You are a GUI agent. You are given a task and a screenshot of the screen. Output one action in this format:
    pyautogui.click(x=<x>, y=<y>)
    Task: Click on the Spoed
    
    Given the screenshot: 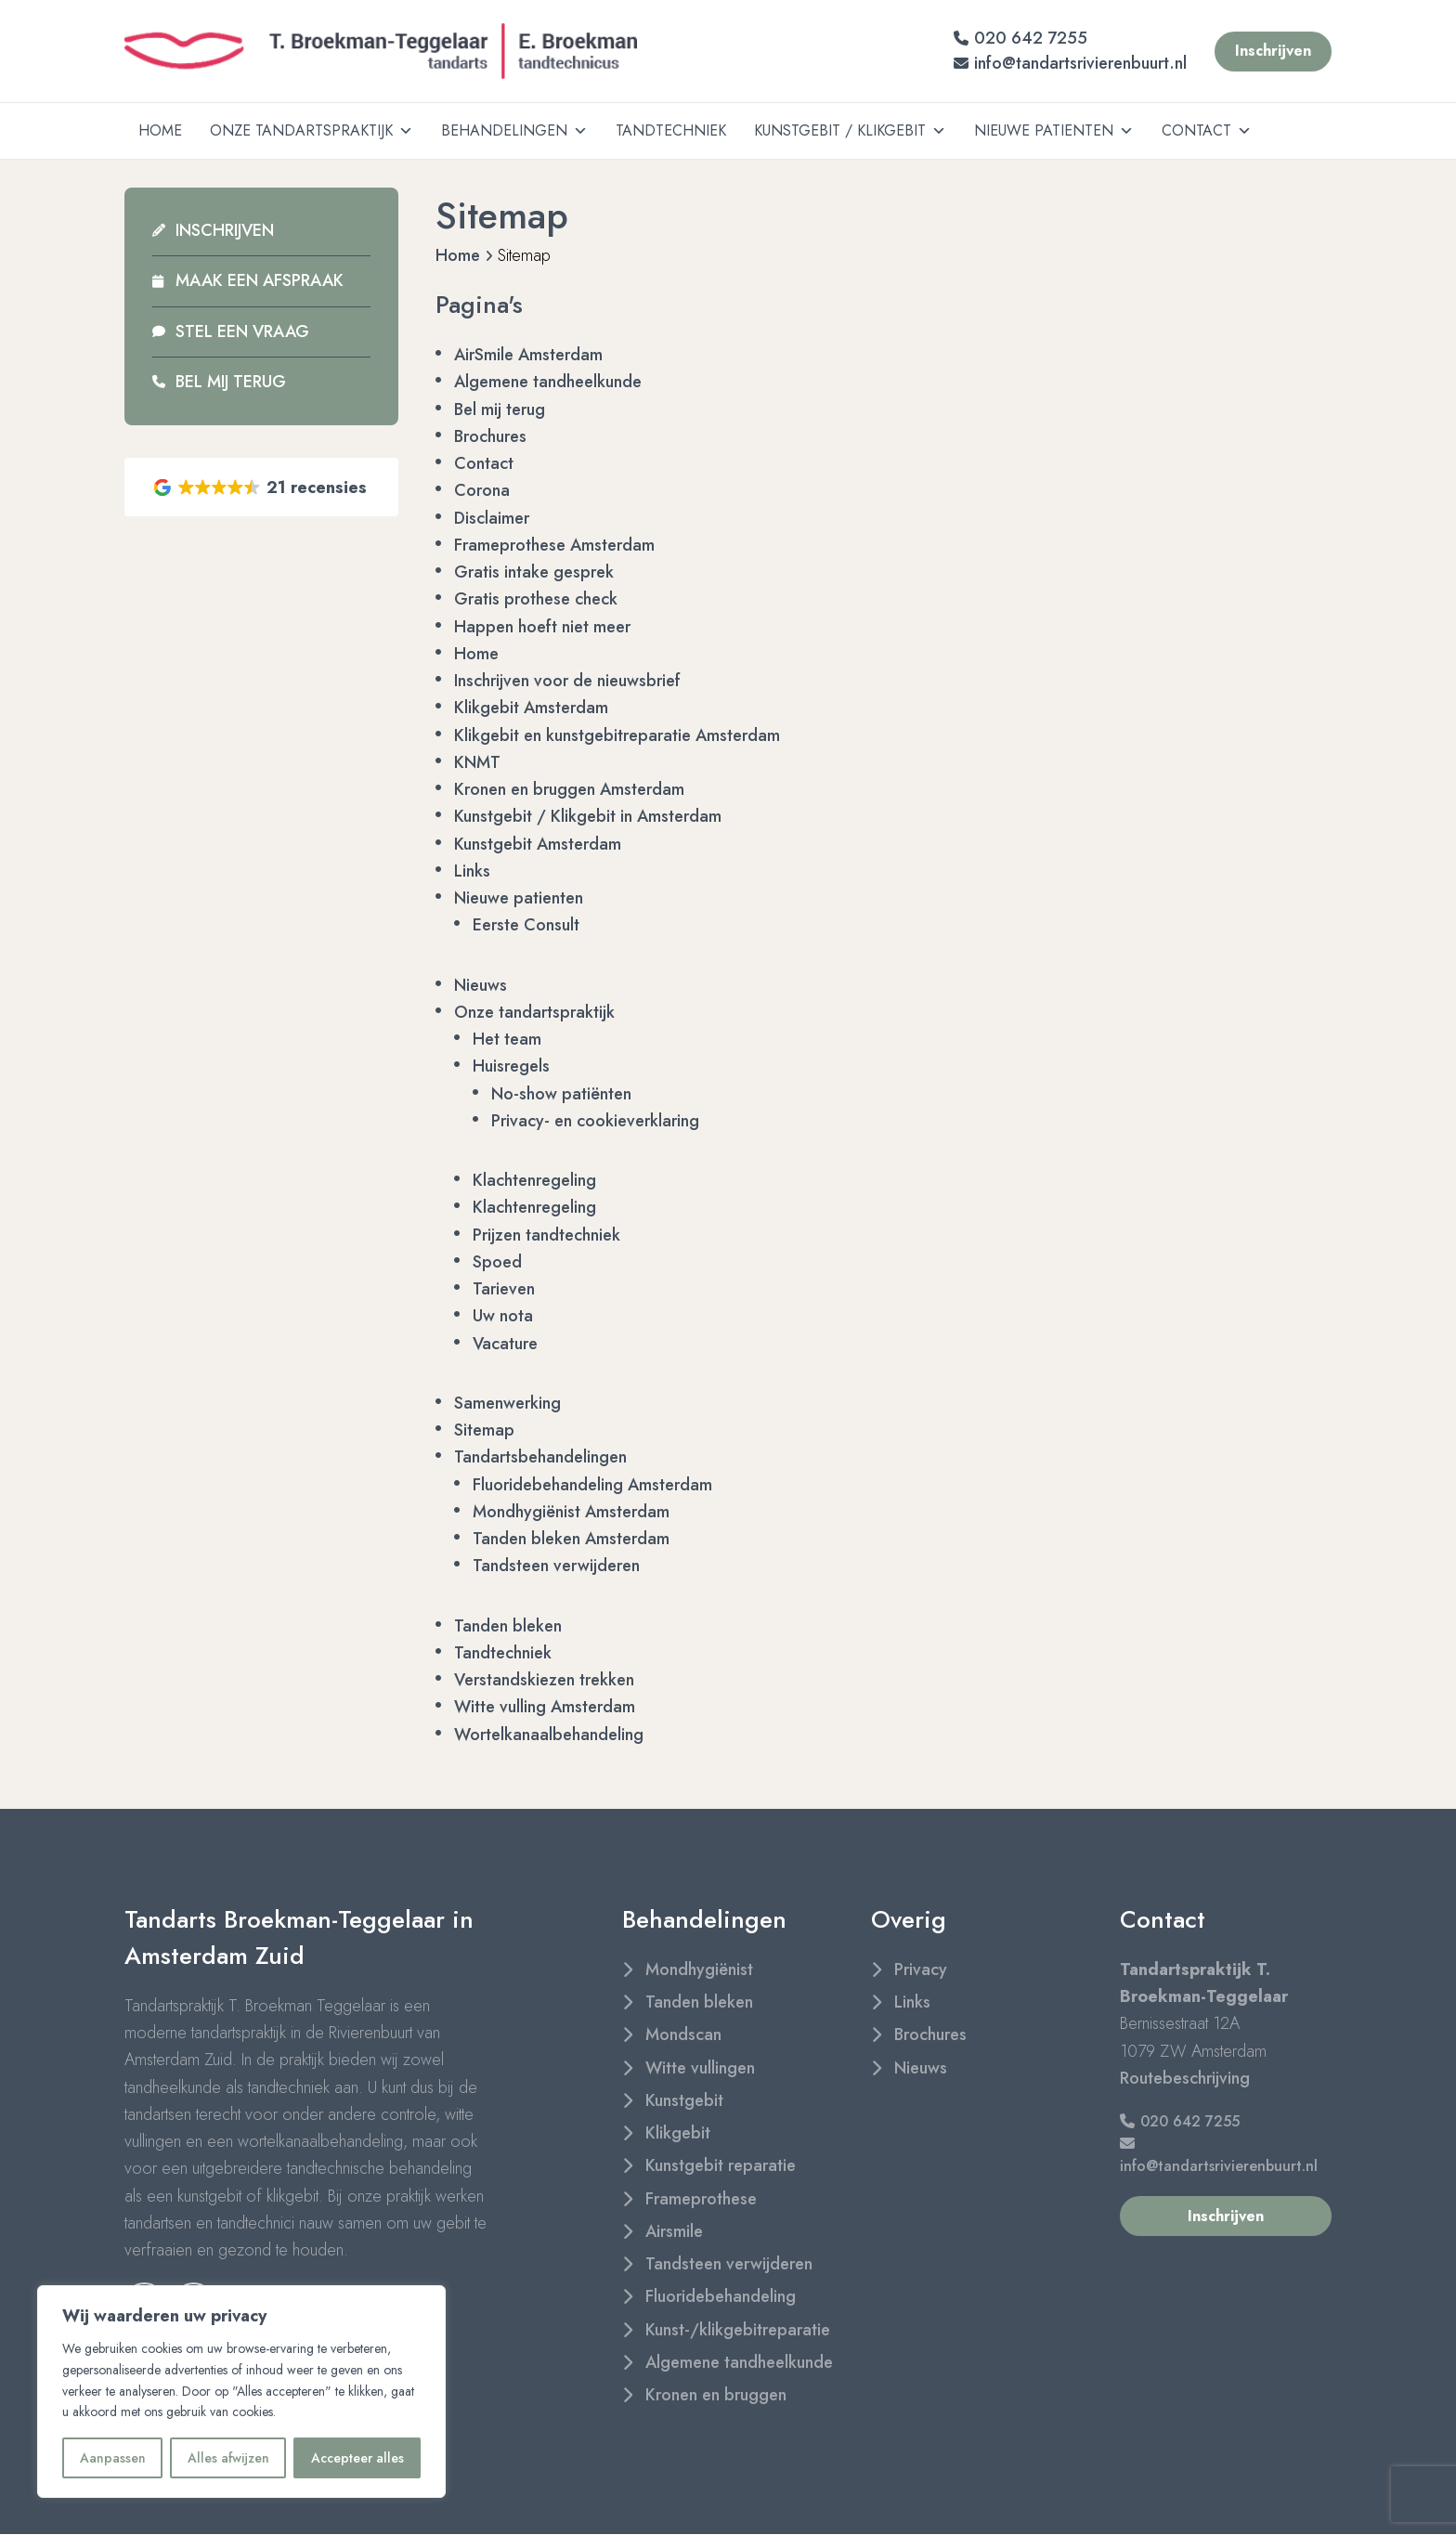 What is the action you would take?
    pyautogui.click(x=497, y=1262)
    